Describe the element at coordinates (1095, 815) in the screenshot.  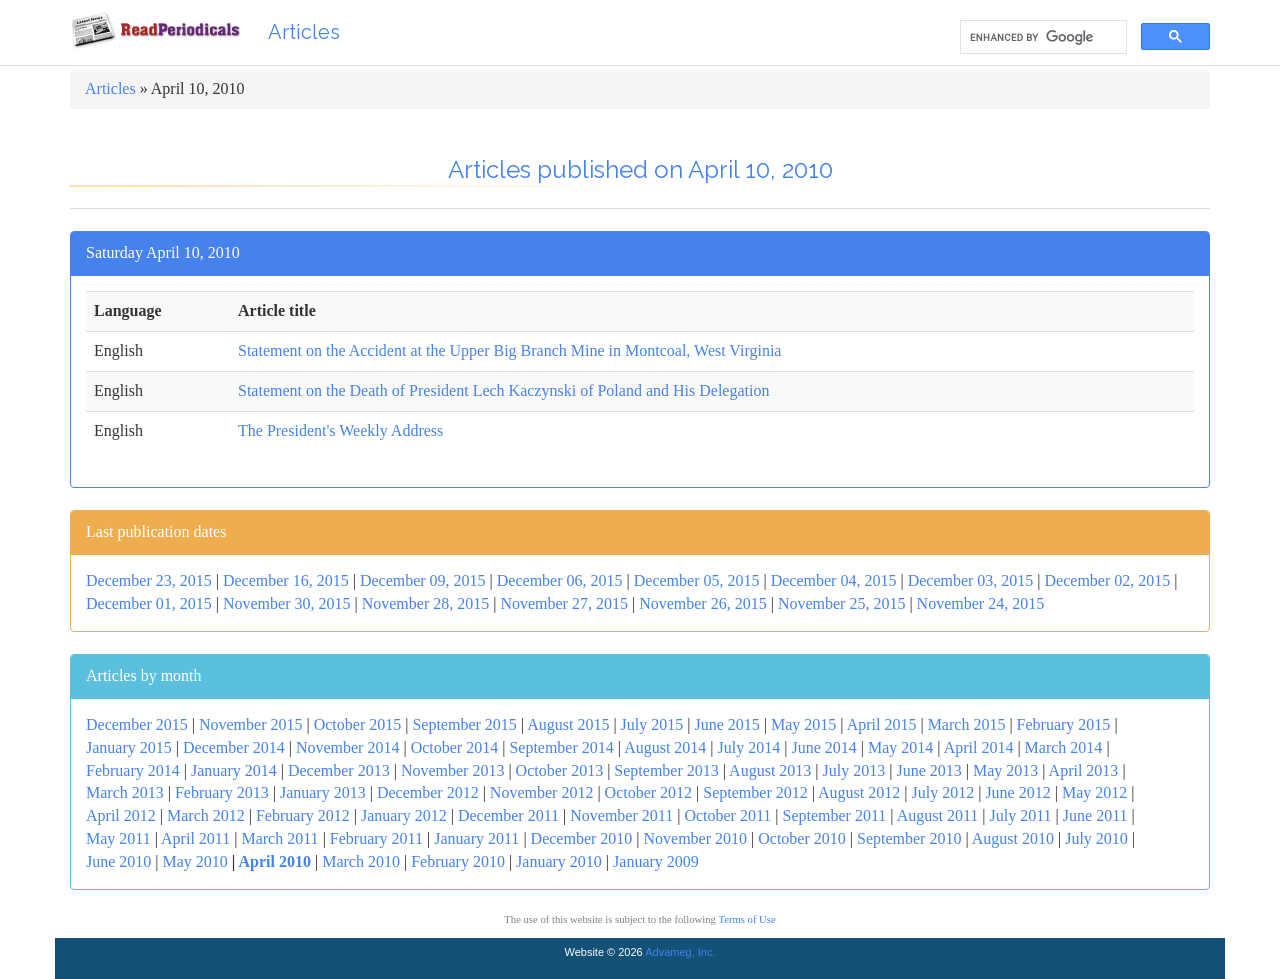
I see `June 2011` at that location.